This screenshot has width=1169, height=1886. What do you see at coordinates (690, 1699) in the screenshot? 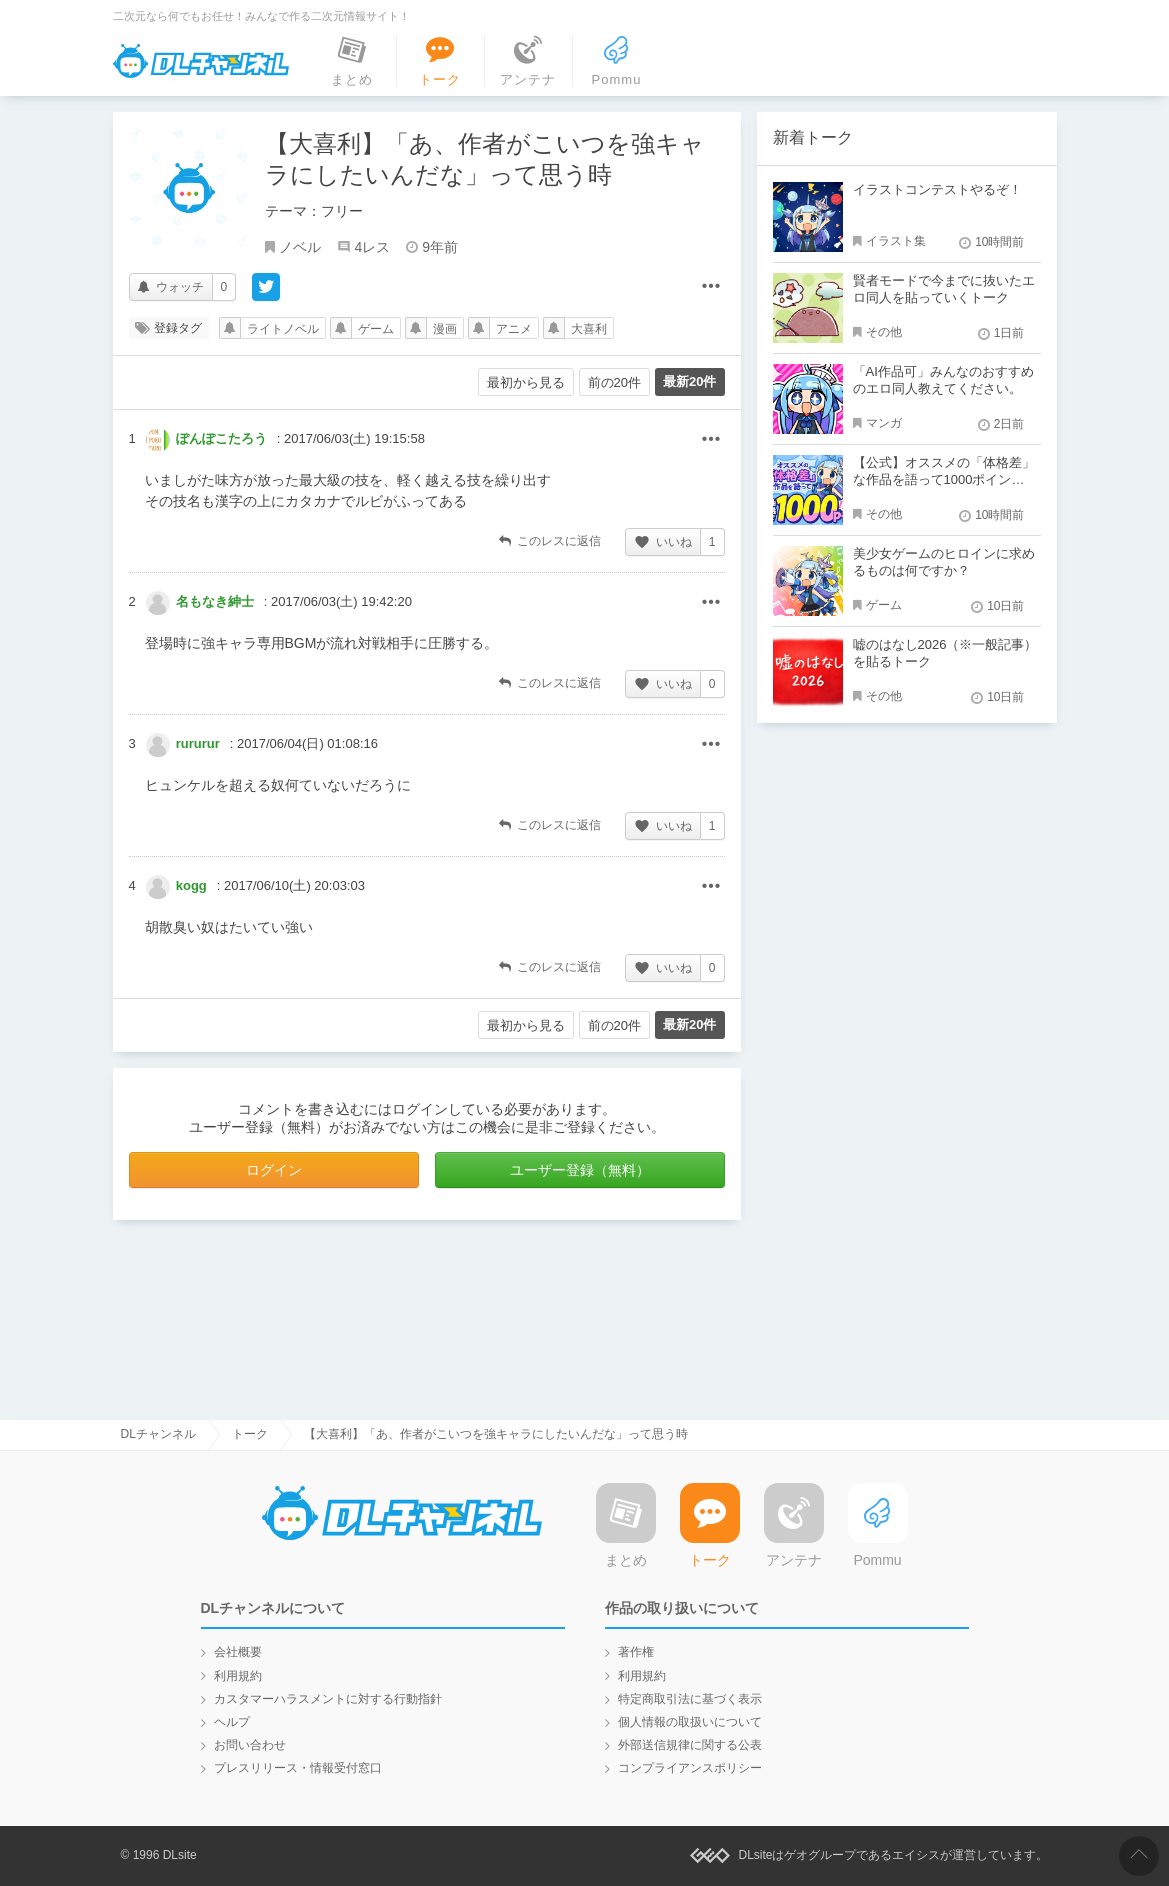
I see `特定商取引法に基づく表示` at bounding box center [690, 1699].